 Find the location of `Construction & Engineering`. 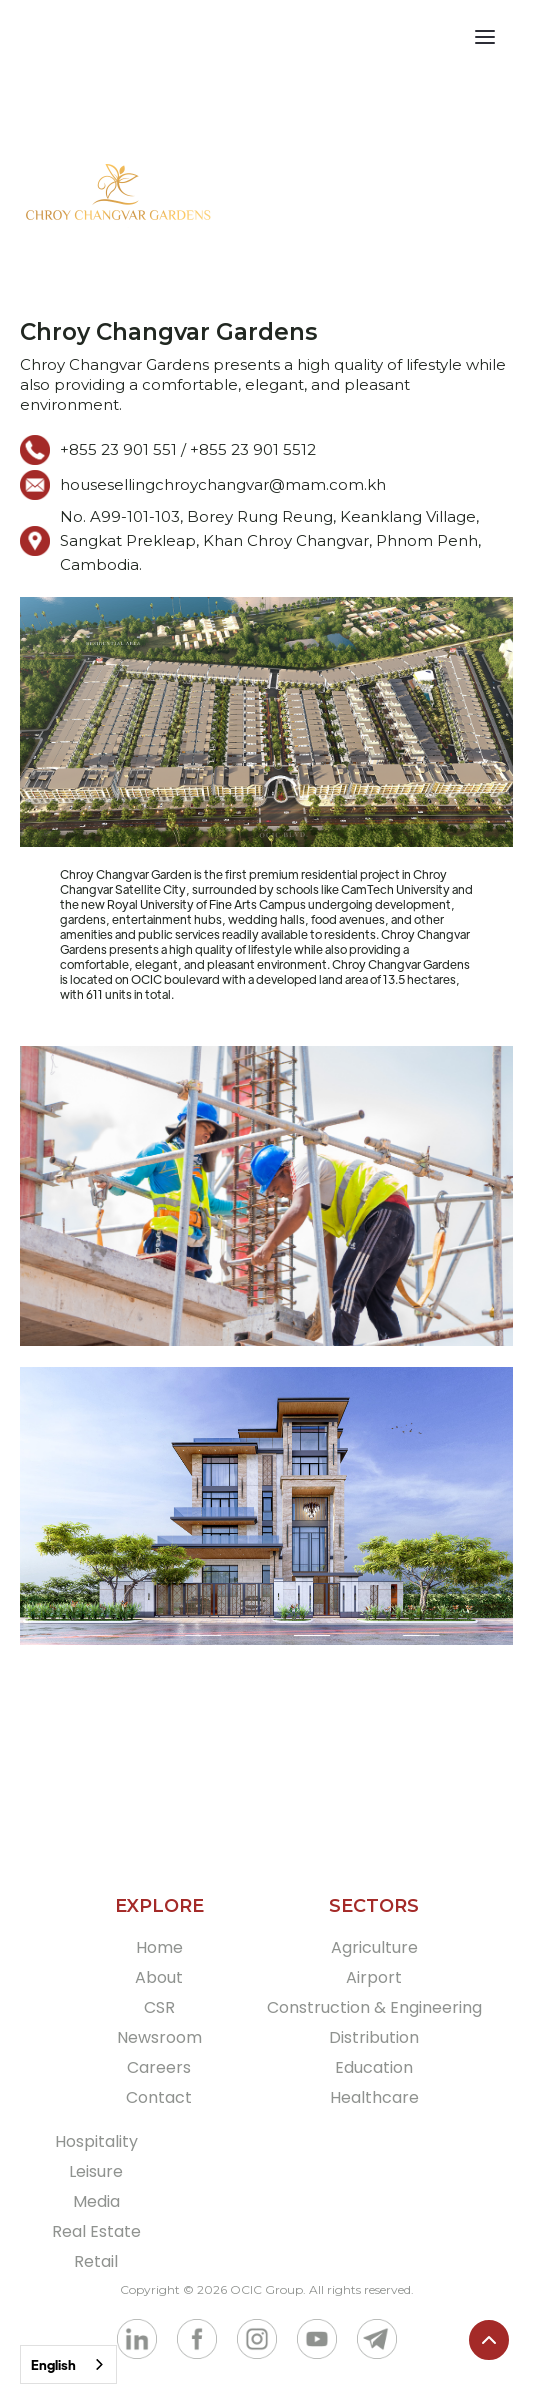

Construction & Engineering is located at coordinates (374, 2007).